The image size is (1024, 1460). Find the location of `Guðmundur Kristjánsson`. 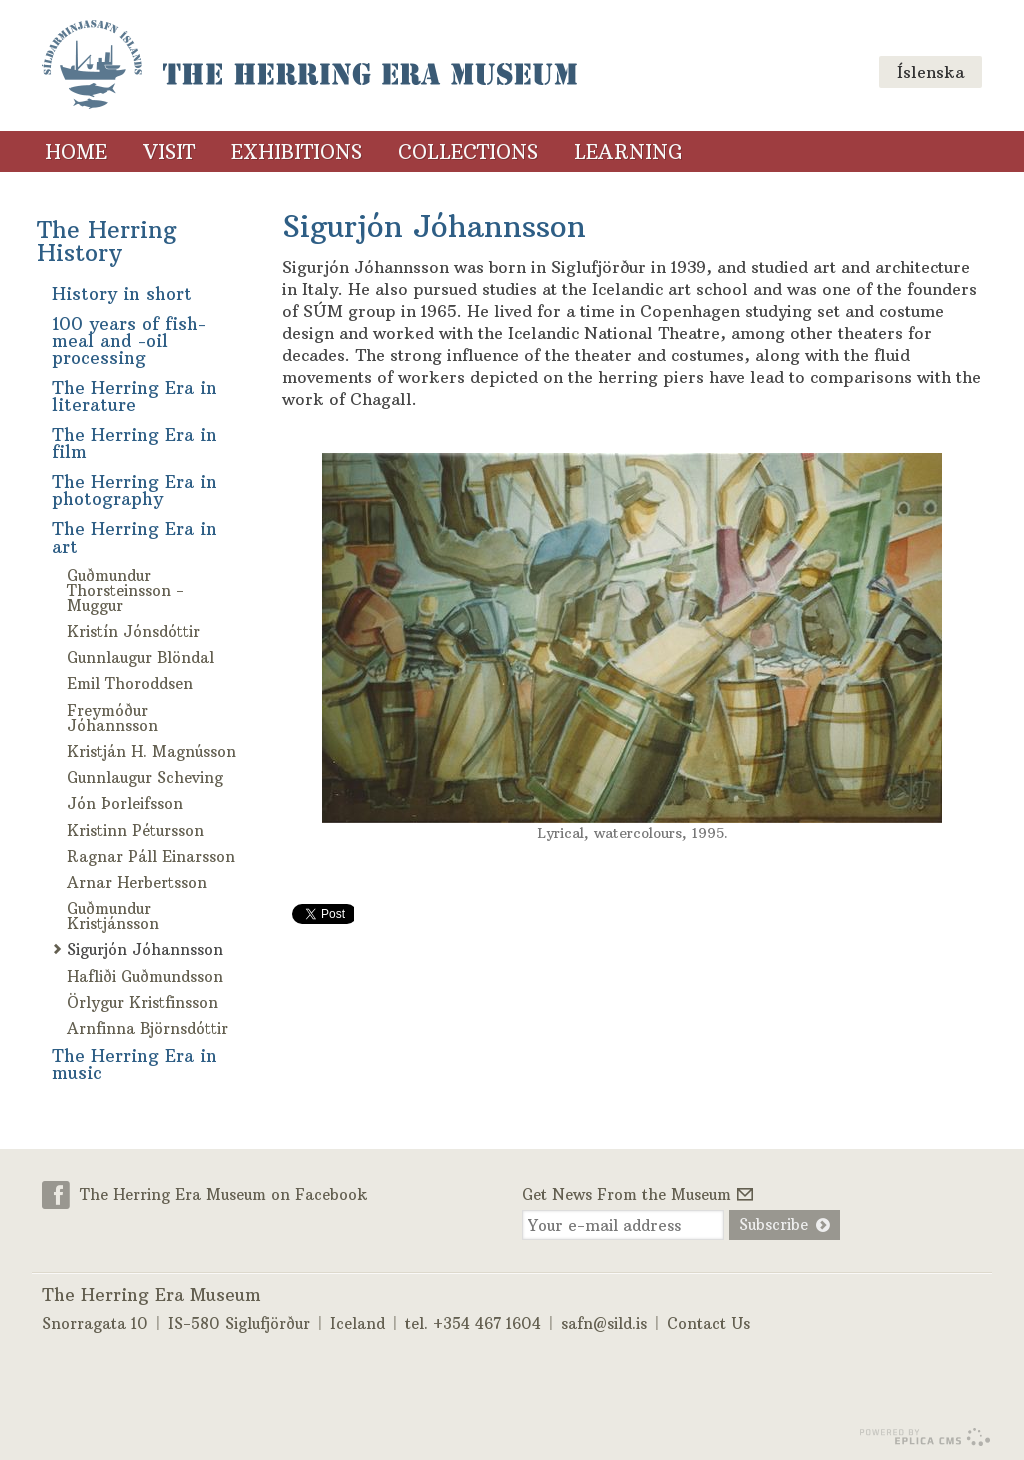

Guðmundur Kristjánsson is located at coordinates (113, 916).